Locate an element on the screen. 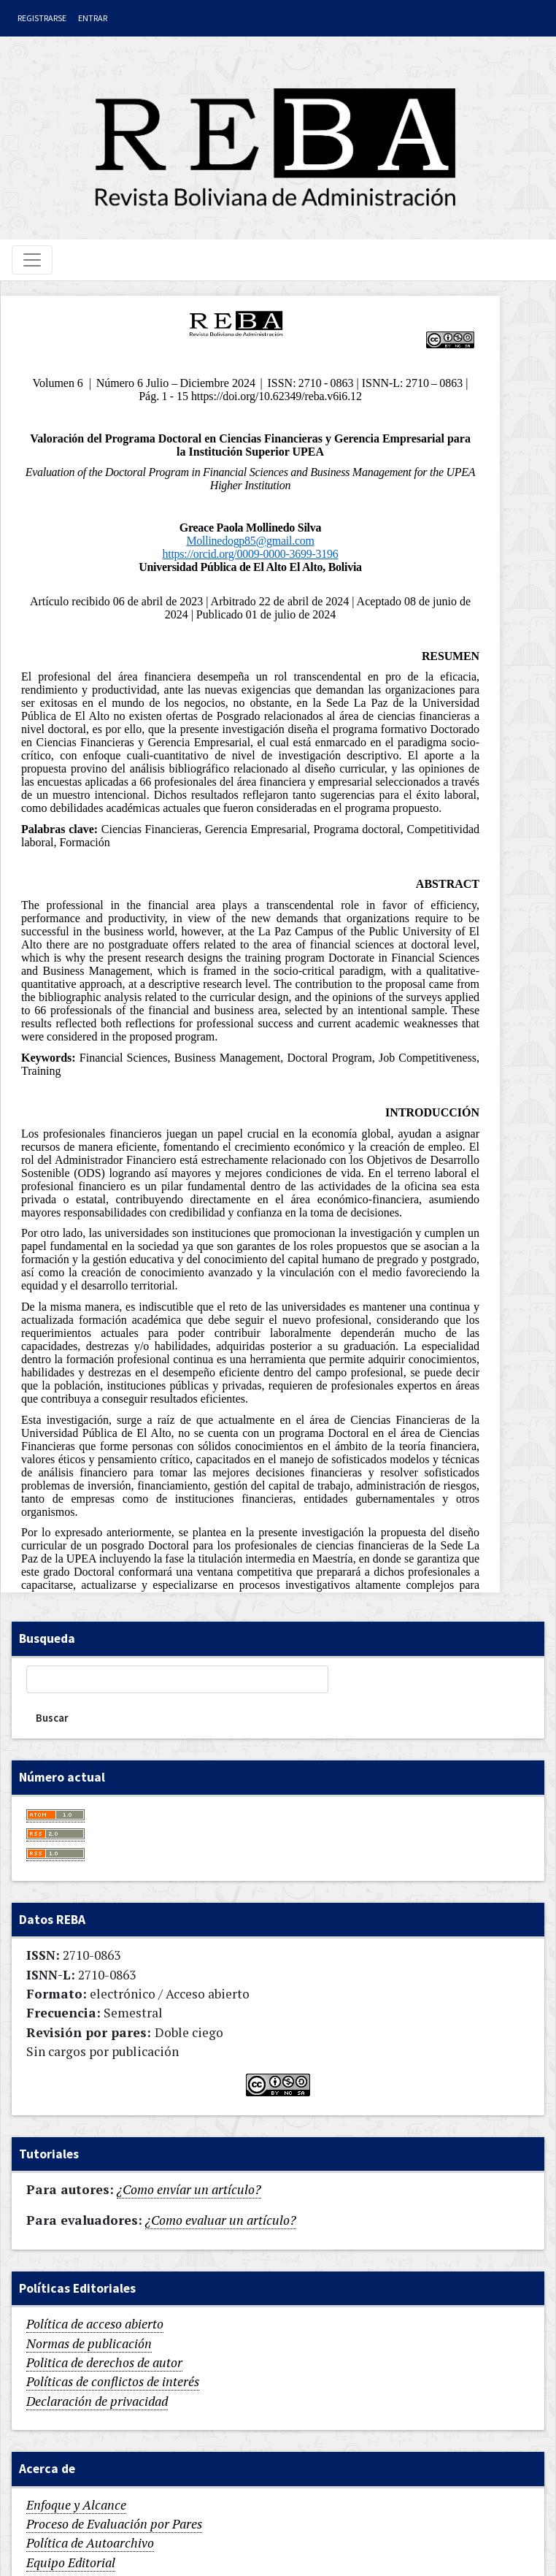 This screenshot has width=556, height=2576. Equipo Editorial is located at coordinates (70, 2562).